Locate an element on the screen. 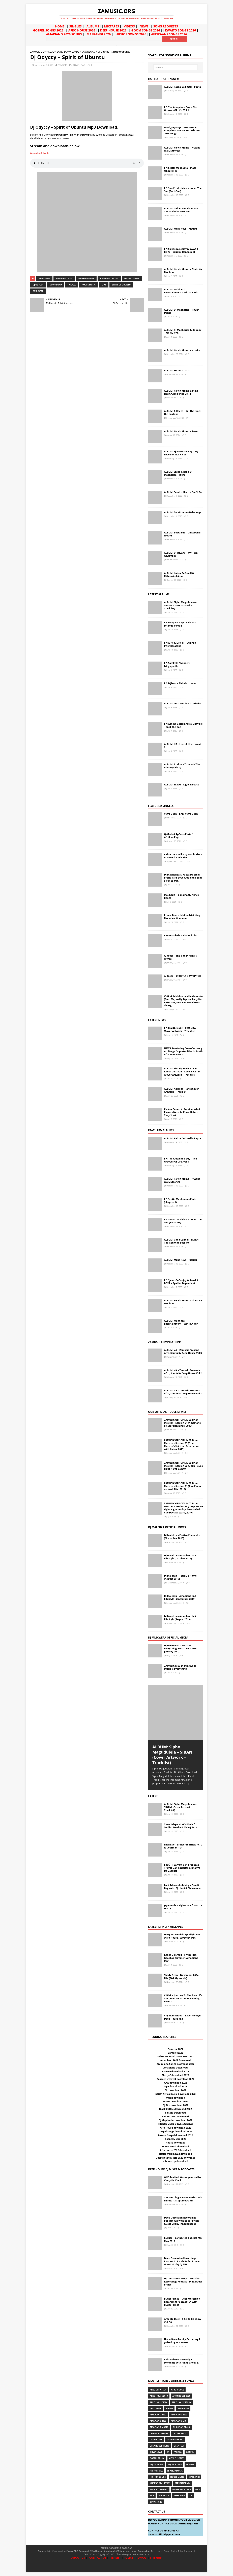 The height and width of the screenshot is (2576, 233). A-reece download 2022 is located at coordinates (175, 2071).